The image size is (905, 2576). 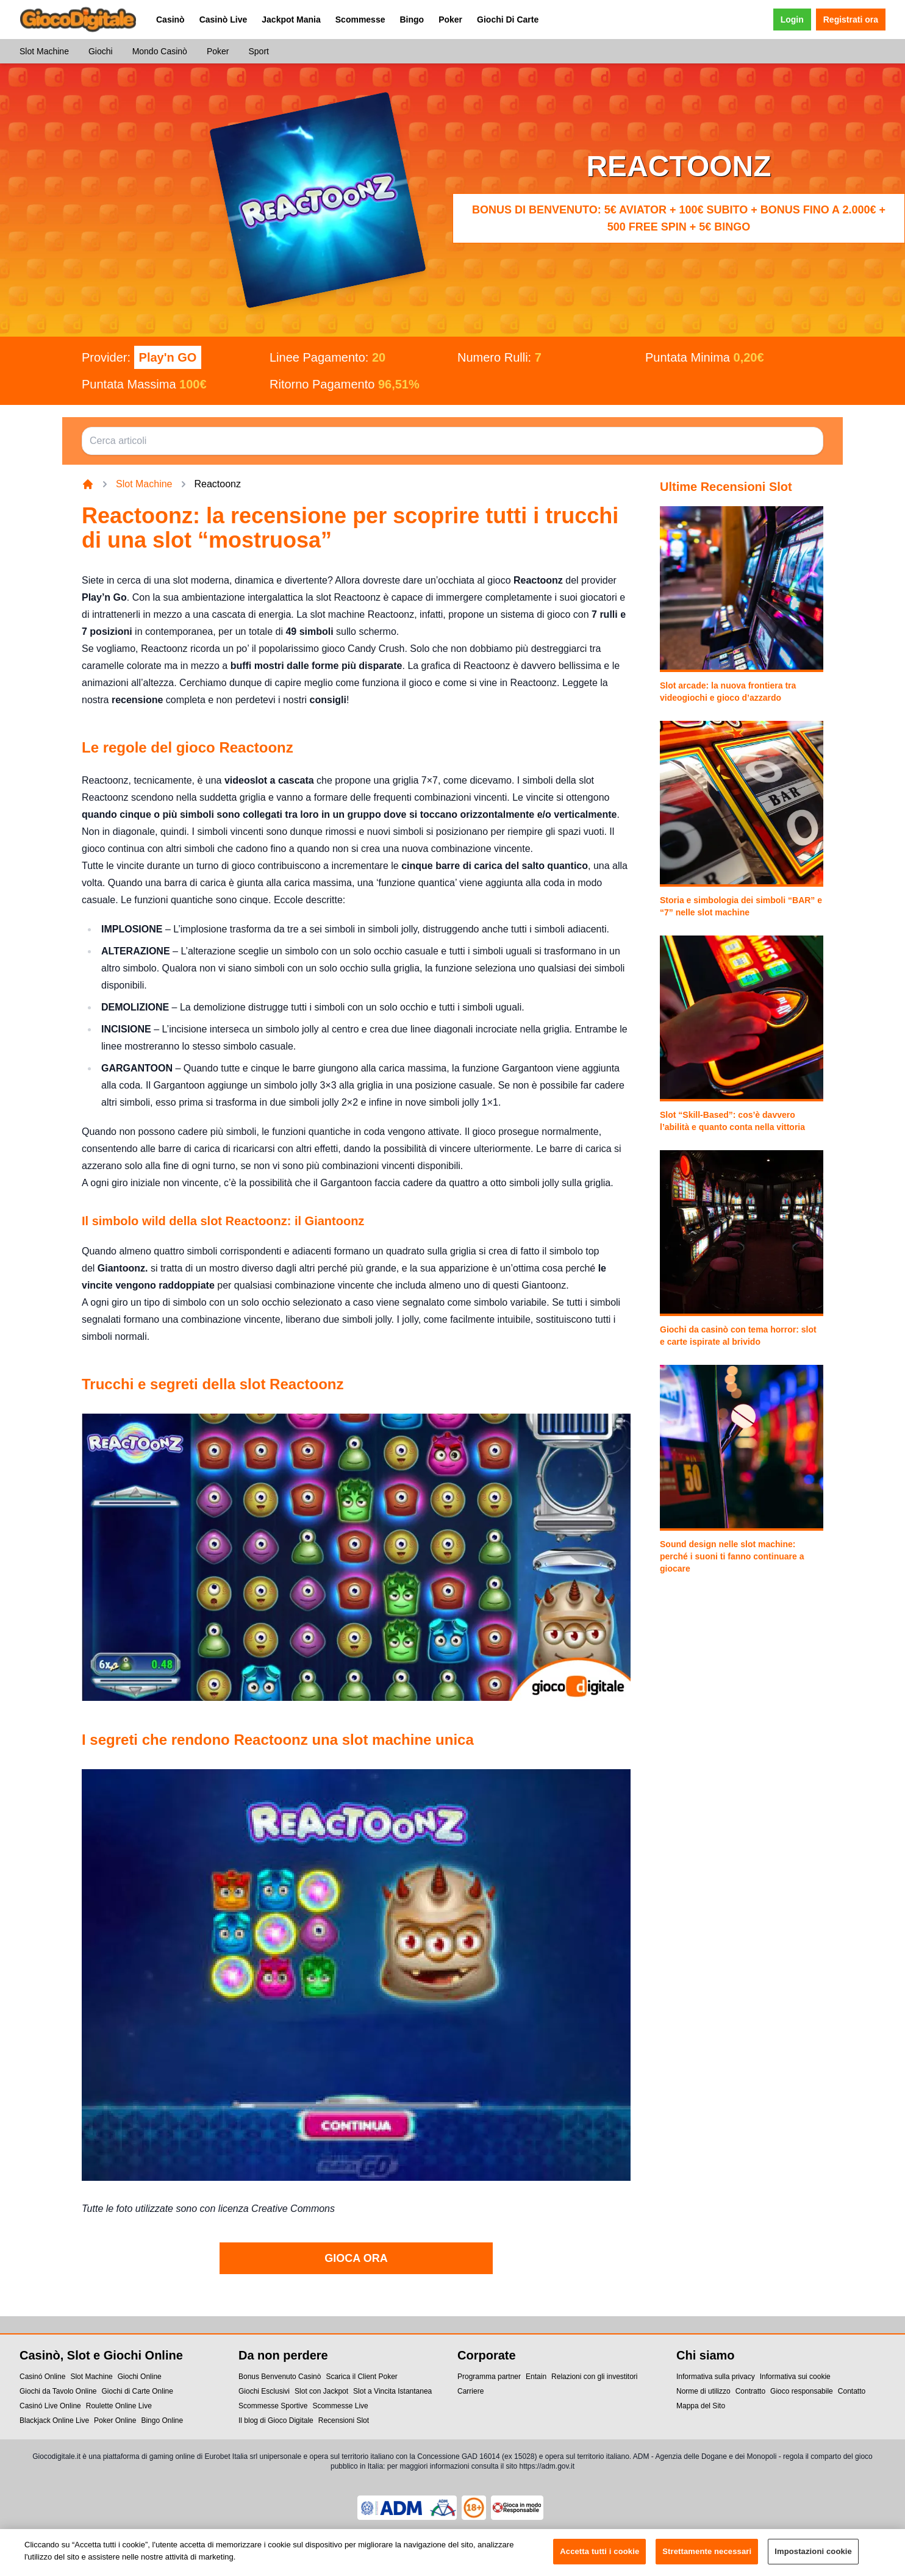 What do you see at coordinates (279, 2376) in the screenshot?
I see `Bonus Benvenuto Casinò` at bounding box center [279, 2376].